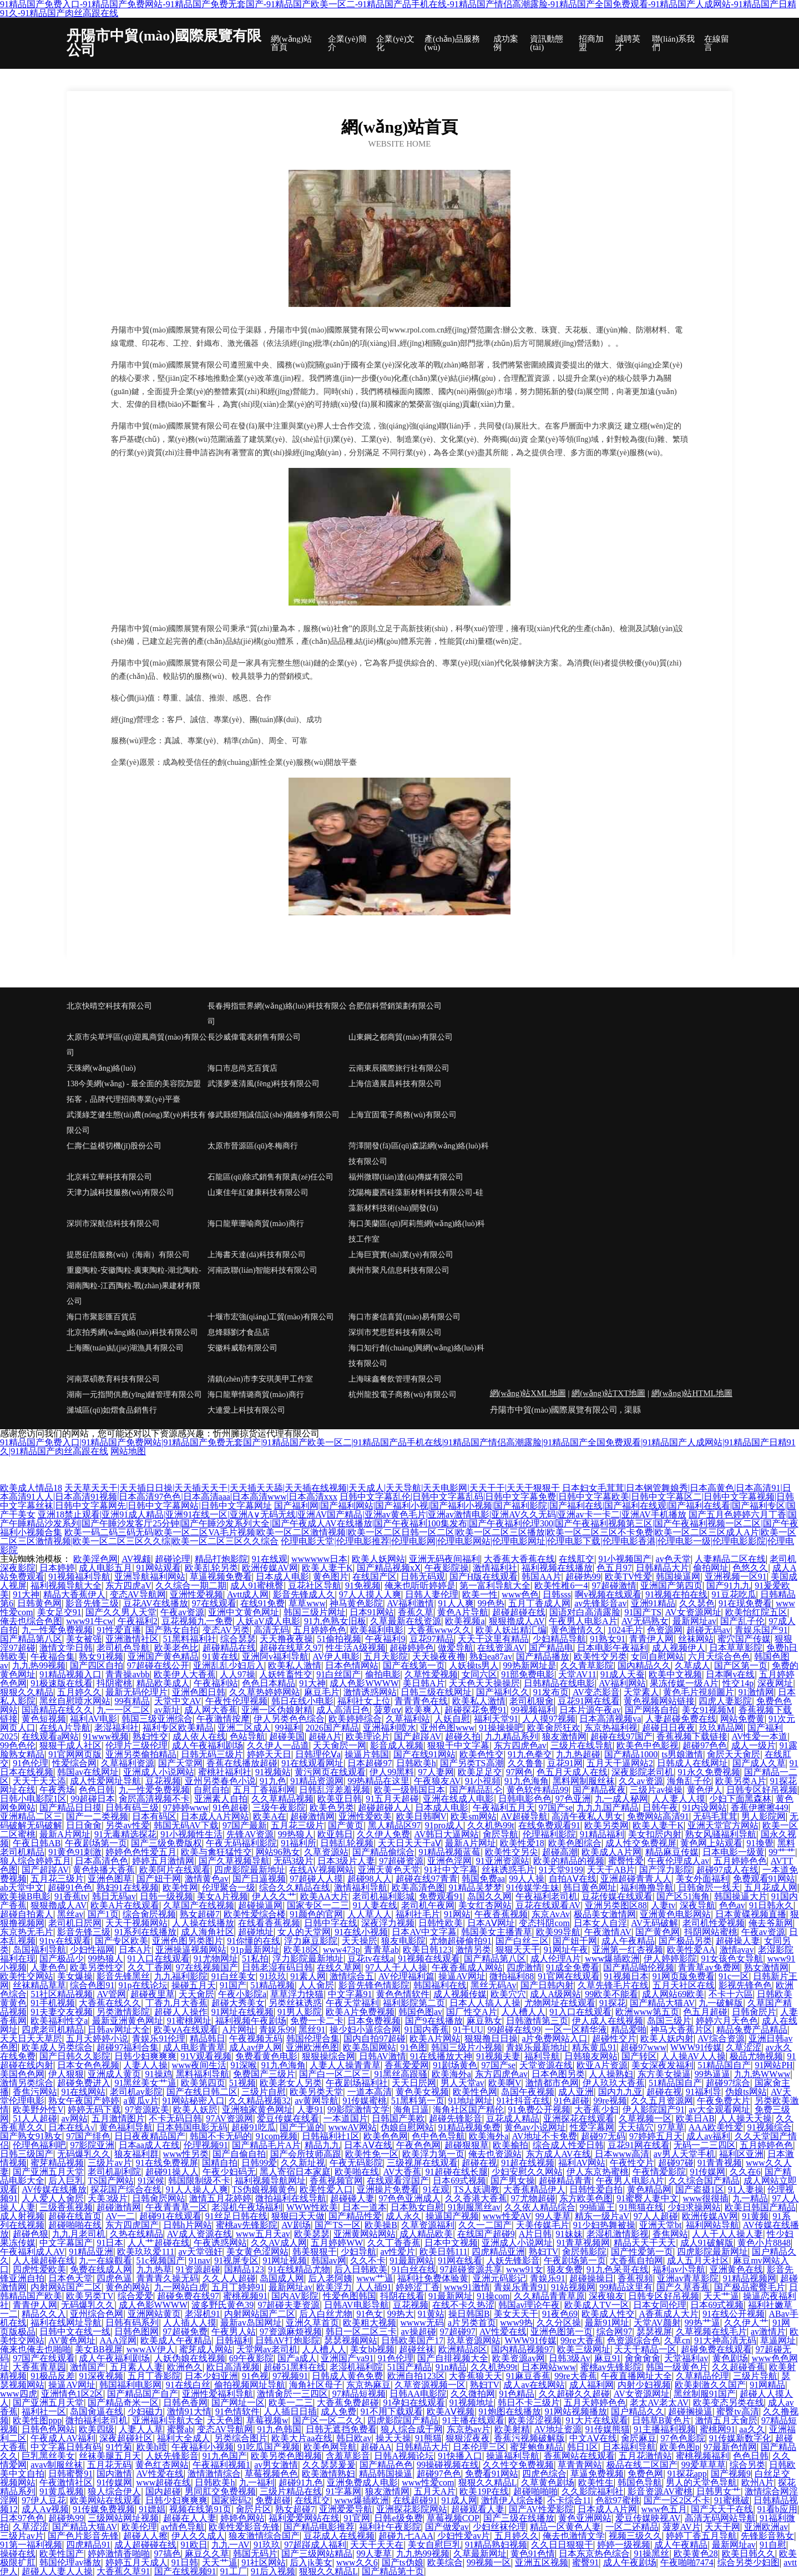  What do you see at coordinates (770, 1887) in the screenshot?
I see `五月花成人网` at bounding box center [770, 1887].